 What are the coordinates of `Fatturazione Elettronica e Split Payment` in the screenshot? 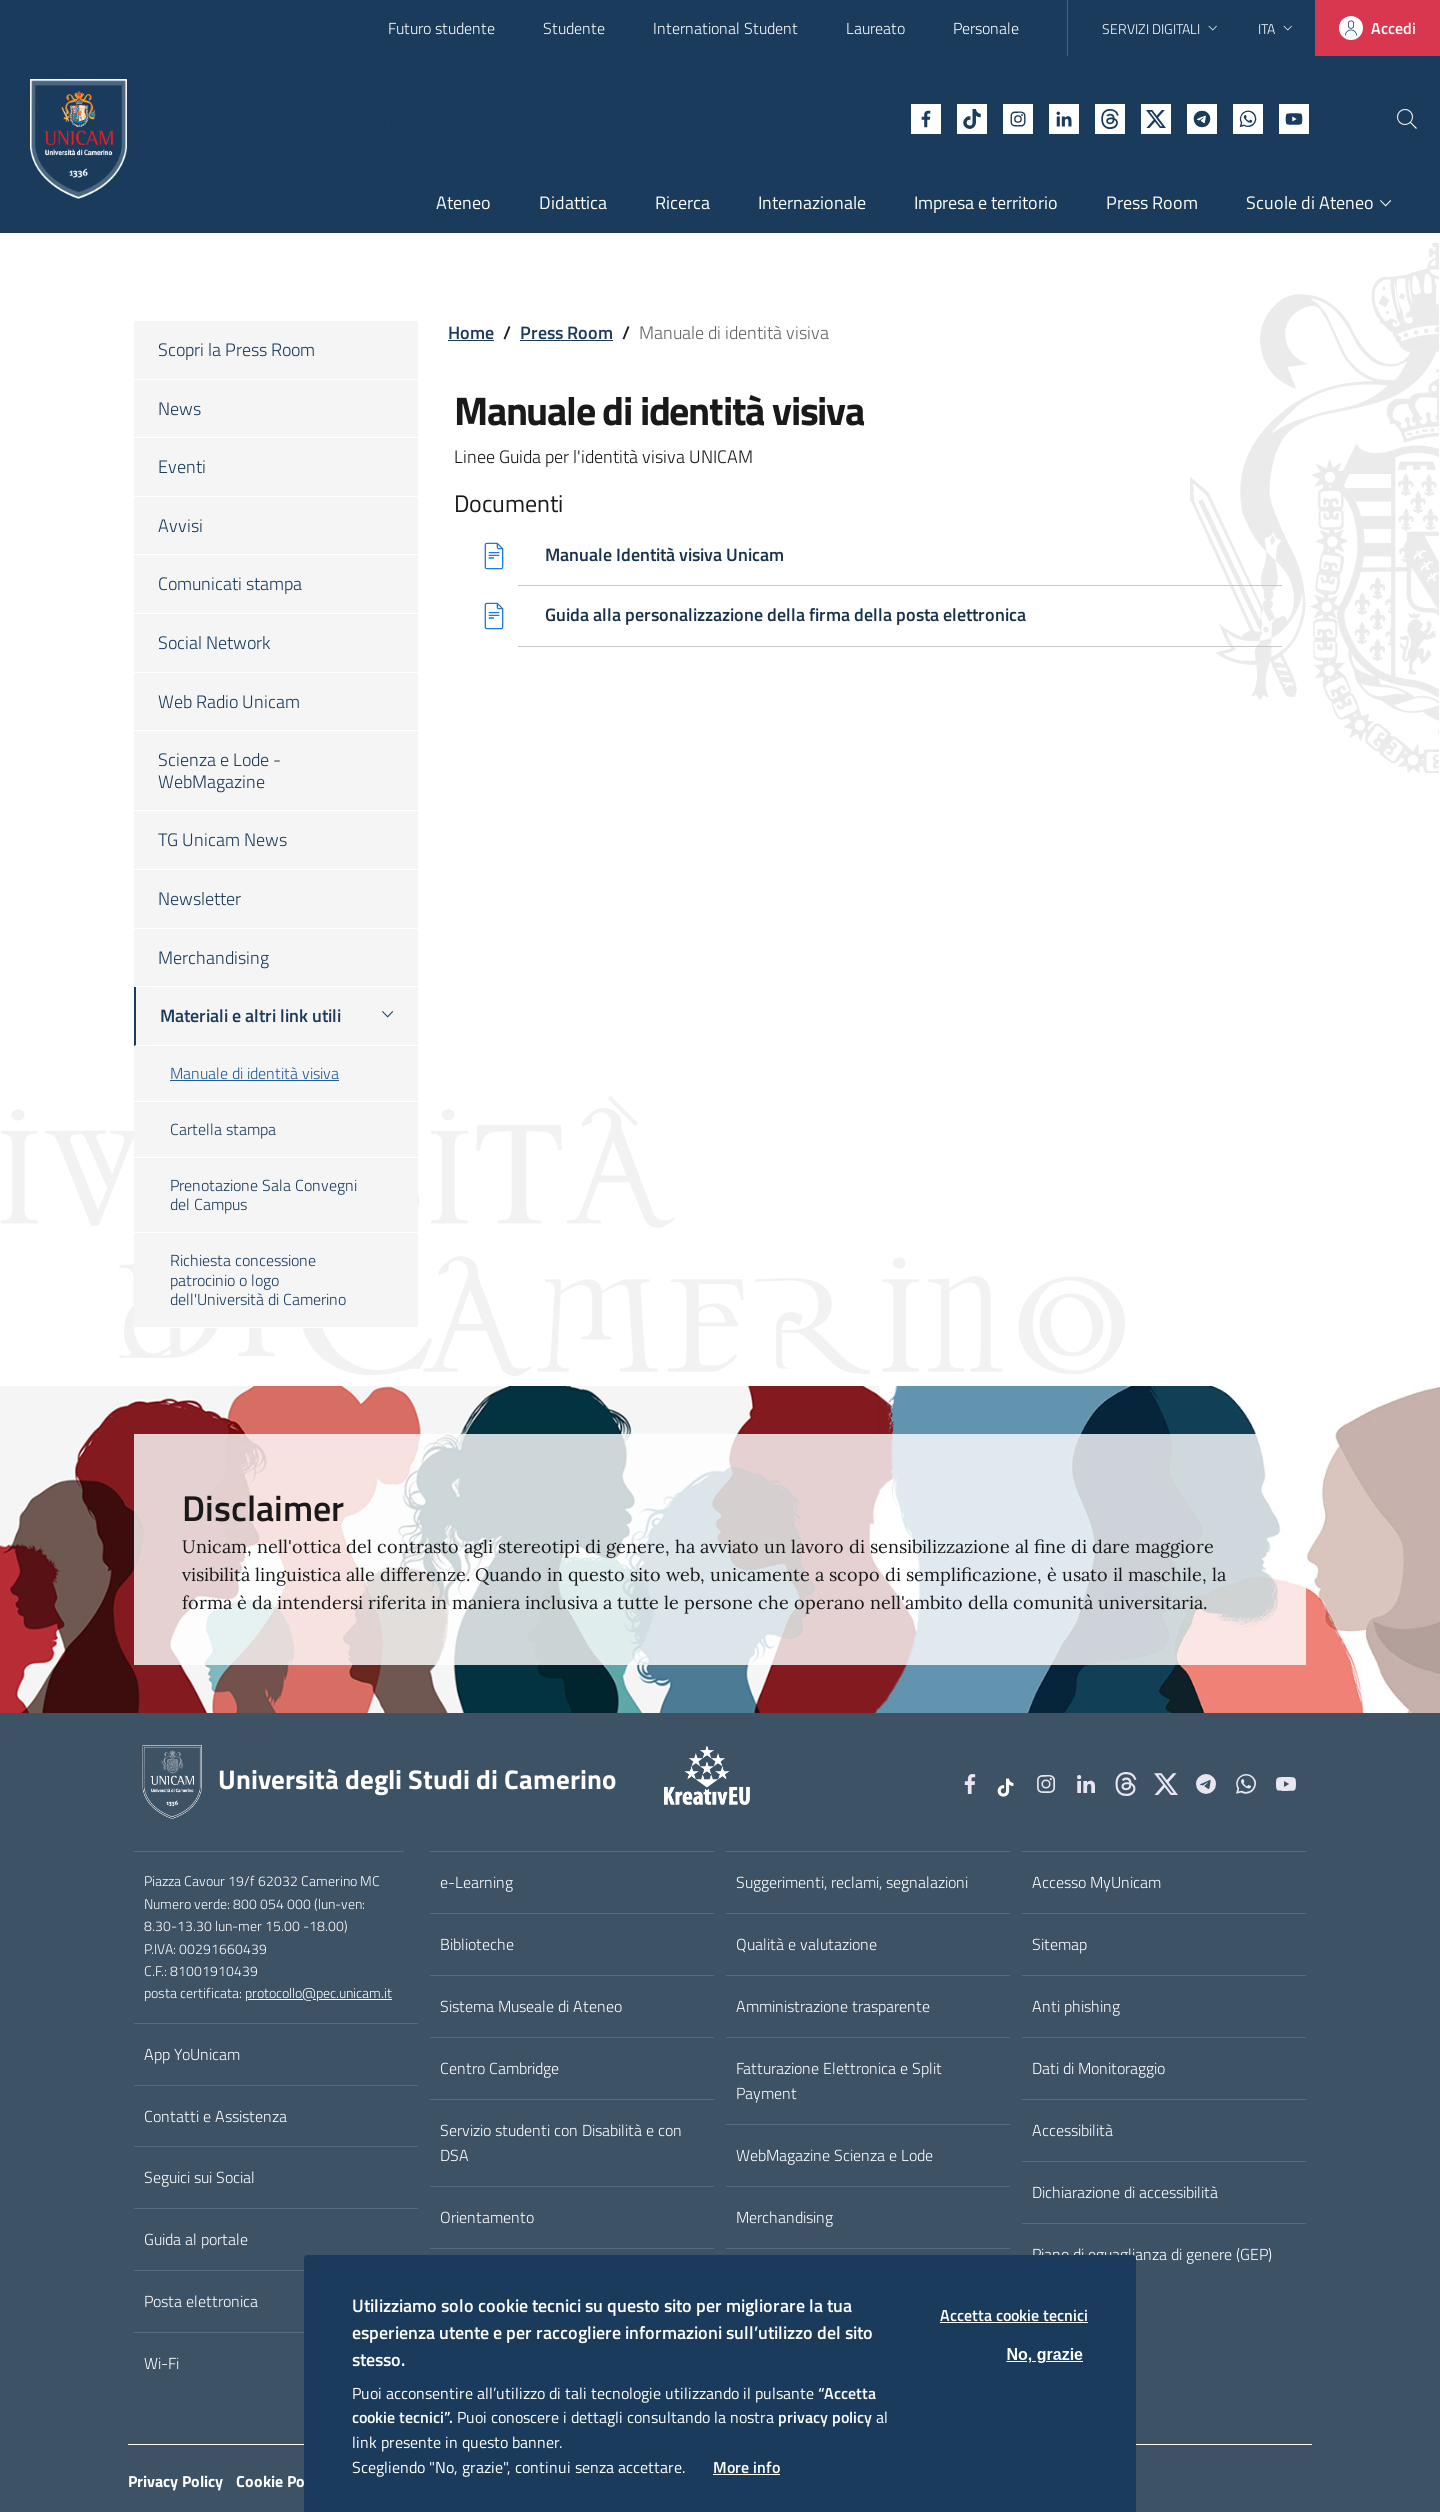 It's located at (839, 2080).